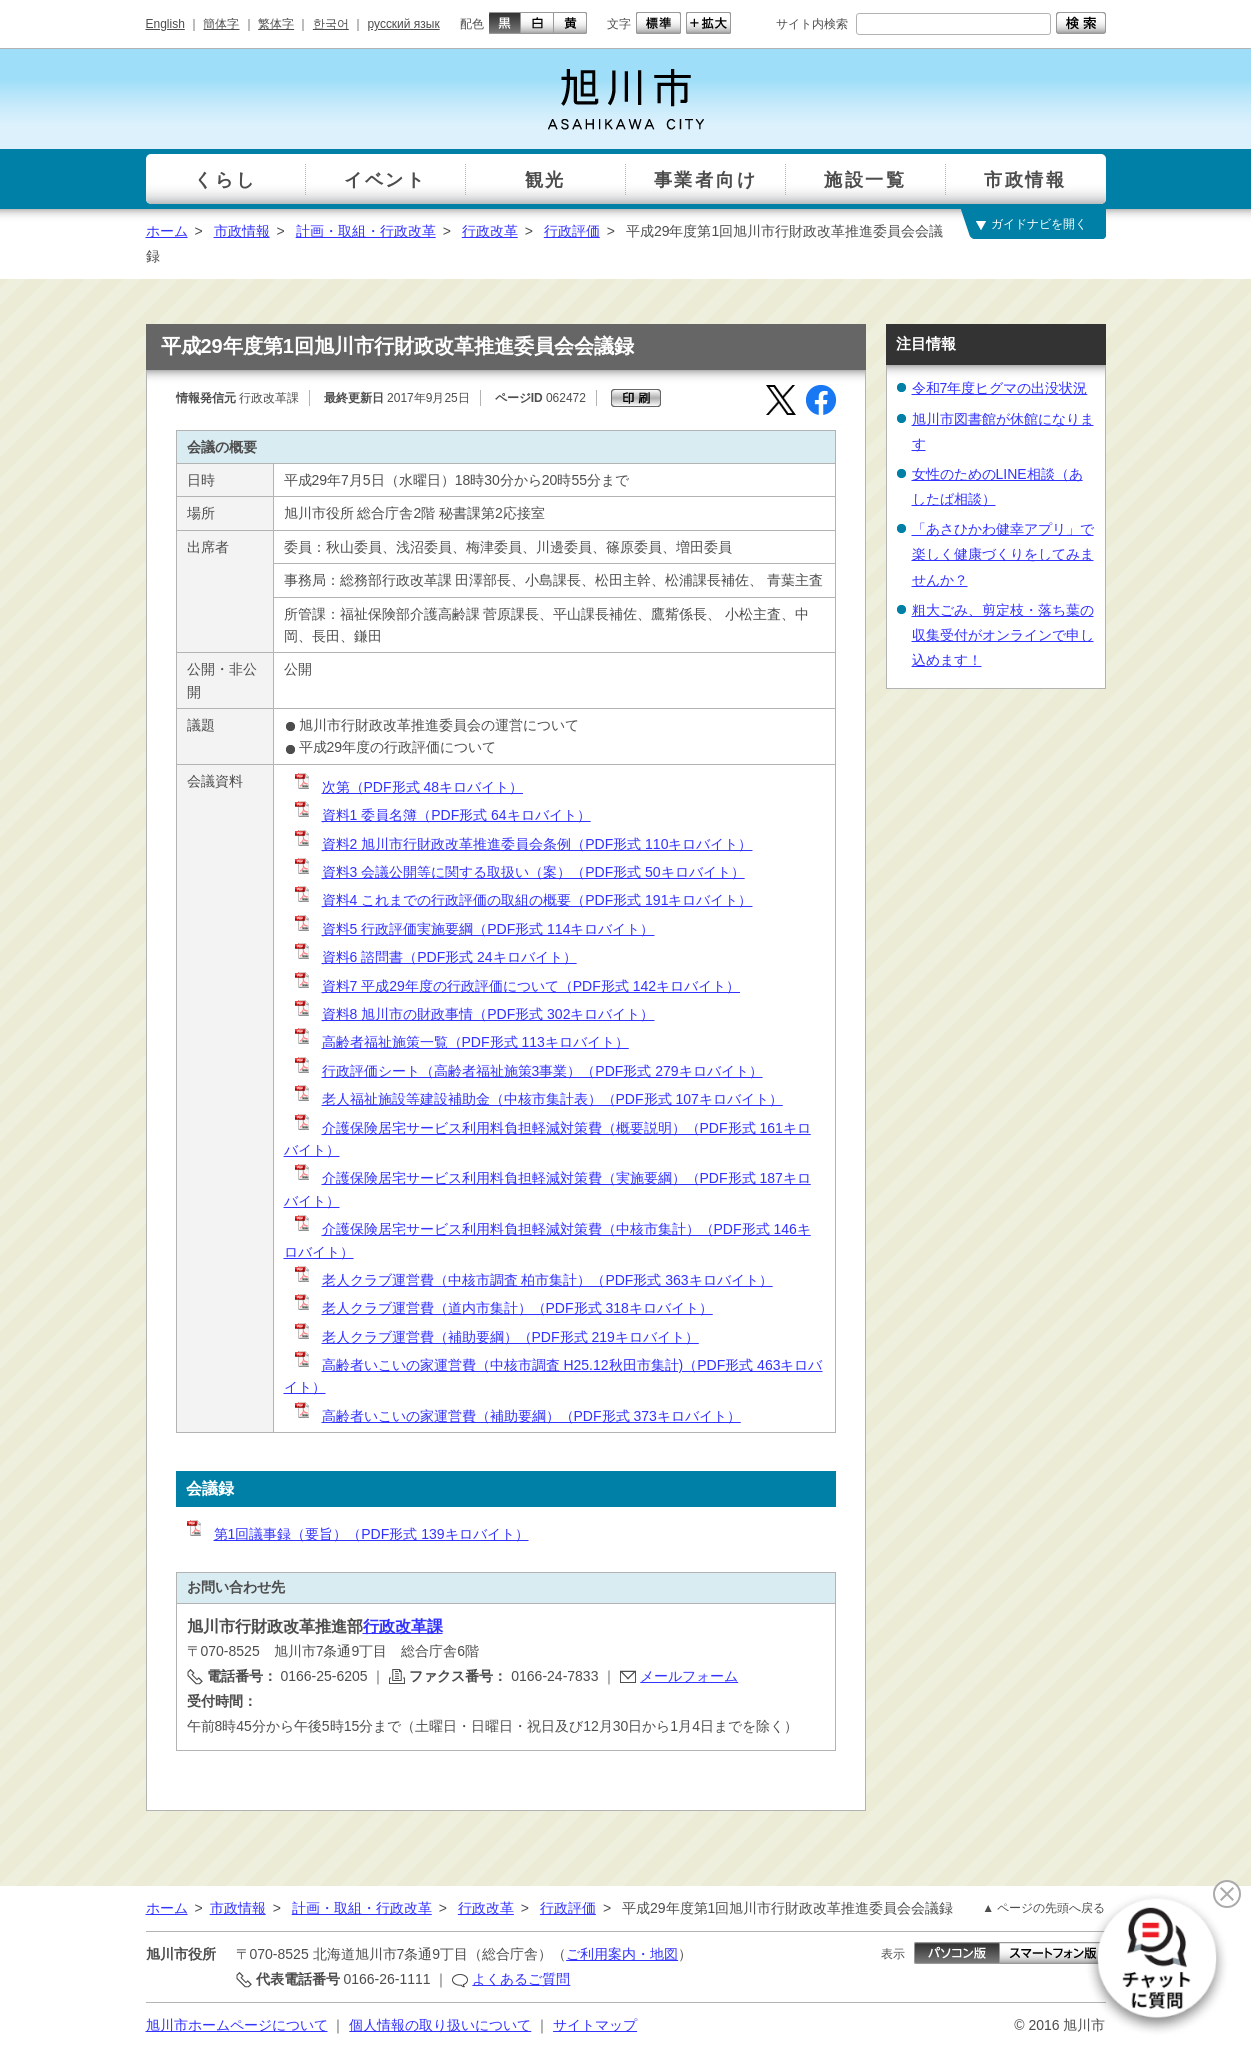 This screenshot has width=1251, height=2048. Describe the element at coordinates (1003, 635) in the screenshot. I see `粗大ごみ、剪定枝・落ち葉の収集受付がオンラインで申し込めます！` at that location.